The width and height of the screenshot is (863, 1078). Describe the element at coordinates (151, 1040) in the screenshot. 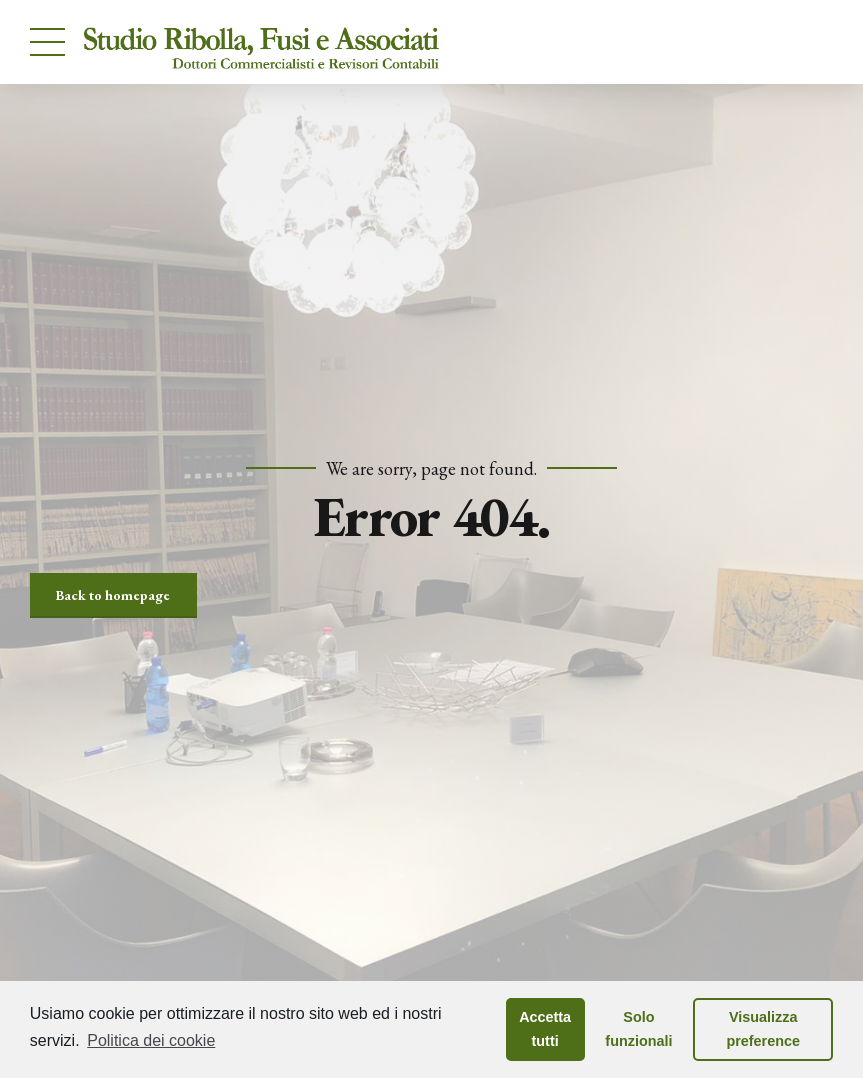

I see `Politica dei cookie` at that location.